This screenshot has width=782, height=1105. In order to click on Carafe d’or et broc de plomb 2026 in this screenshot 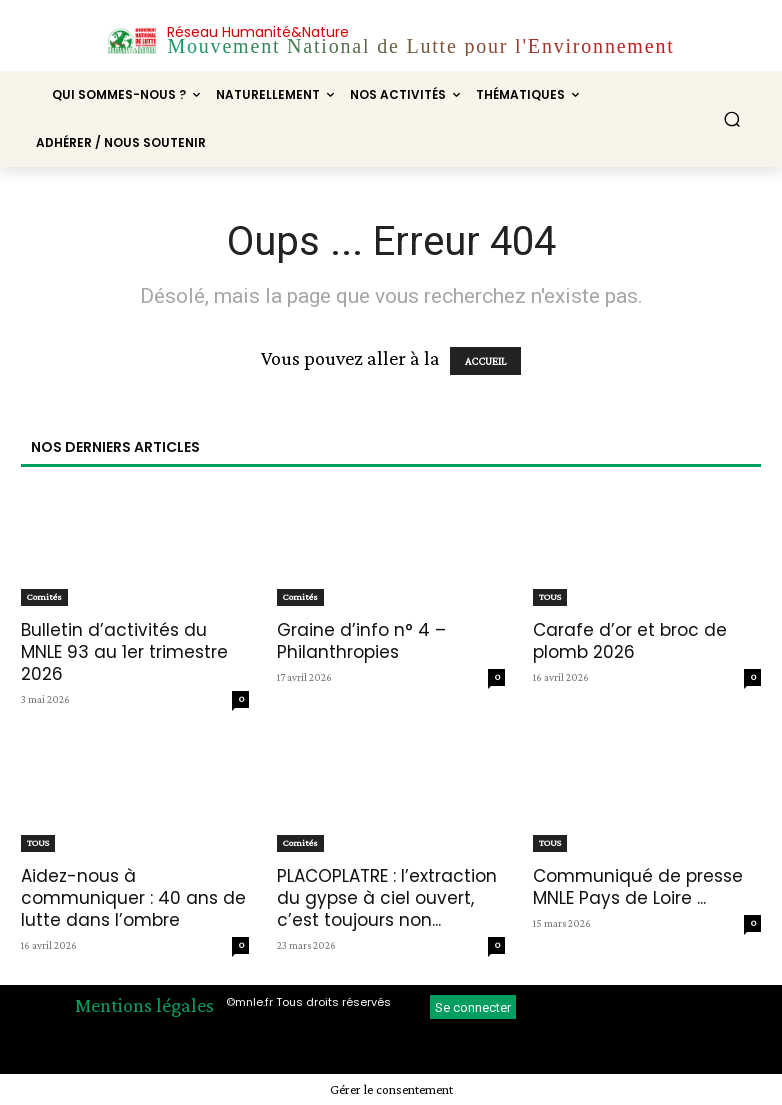, I will do `click(630, 641)`.